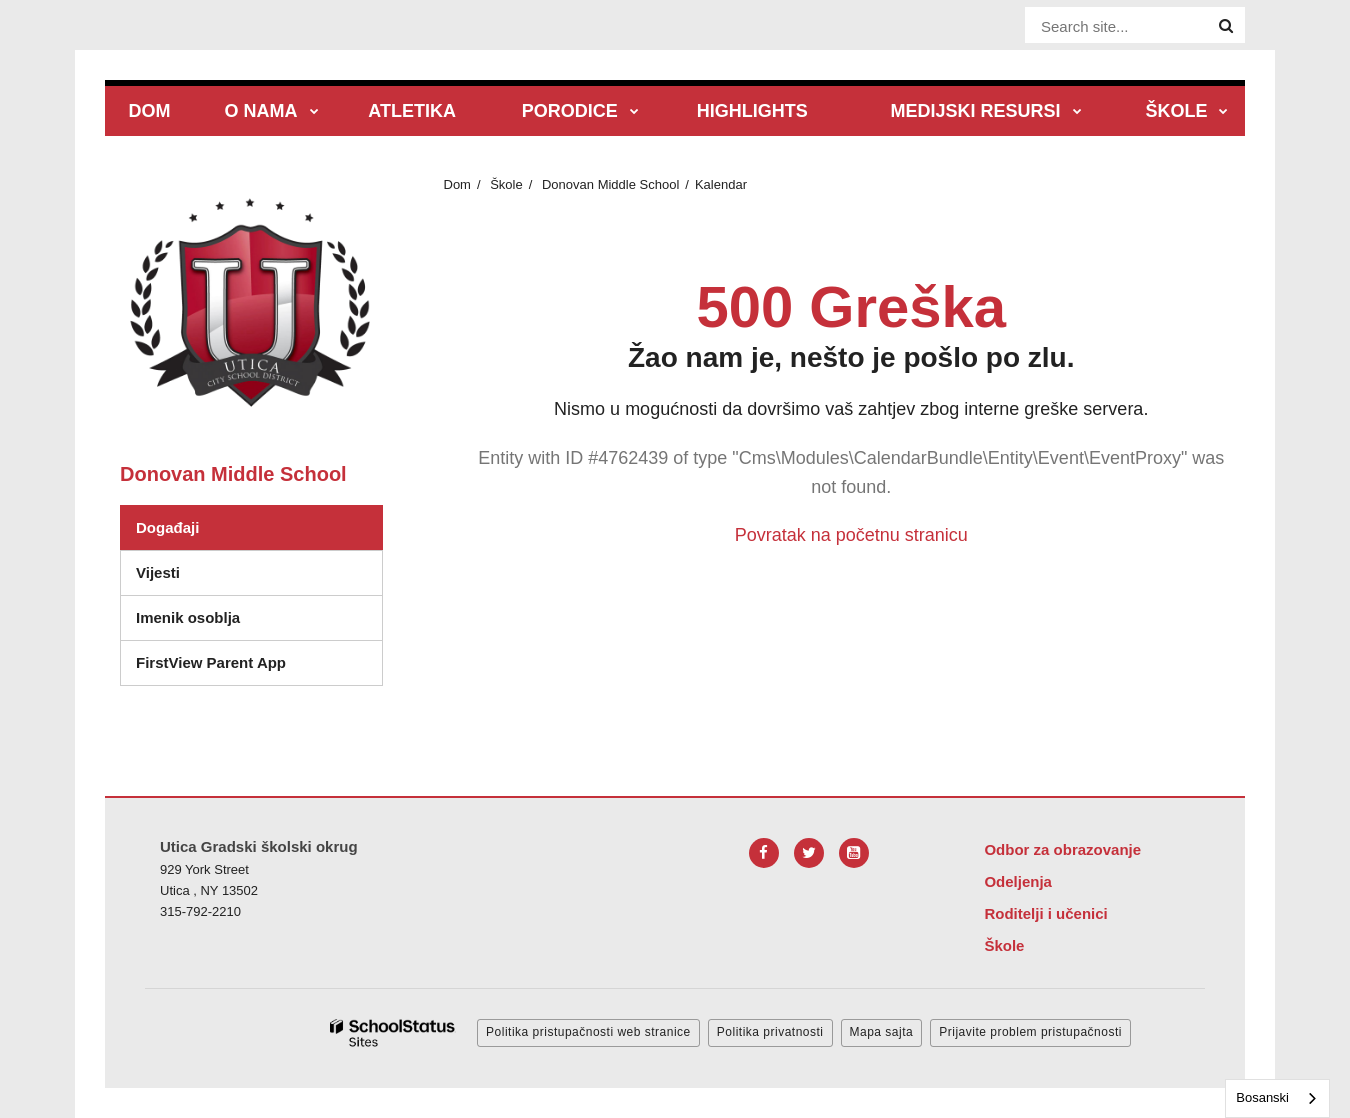 This screenshot has height=1118, width=1350. What do you see at coordinates (506, 184) in the screenshot?
I see `Škole` at bounding box center [506, 184].